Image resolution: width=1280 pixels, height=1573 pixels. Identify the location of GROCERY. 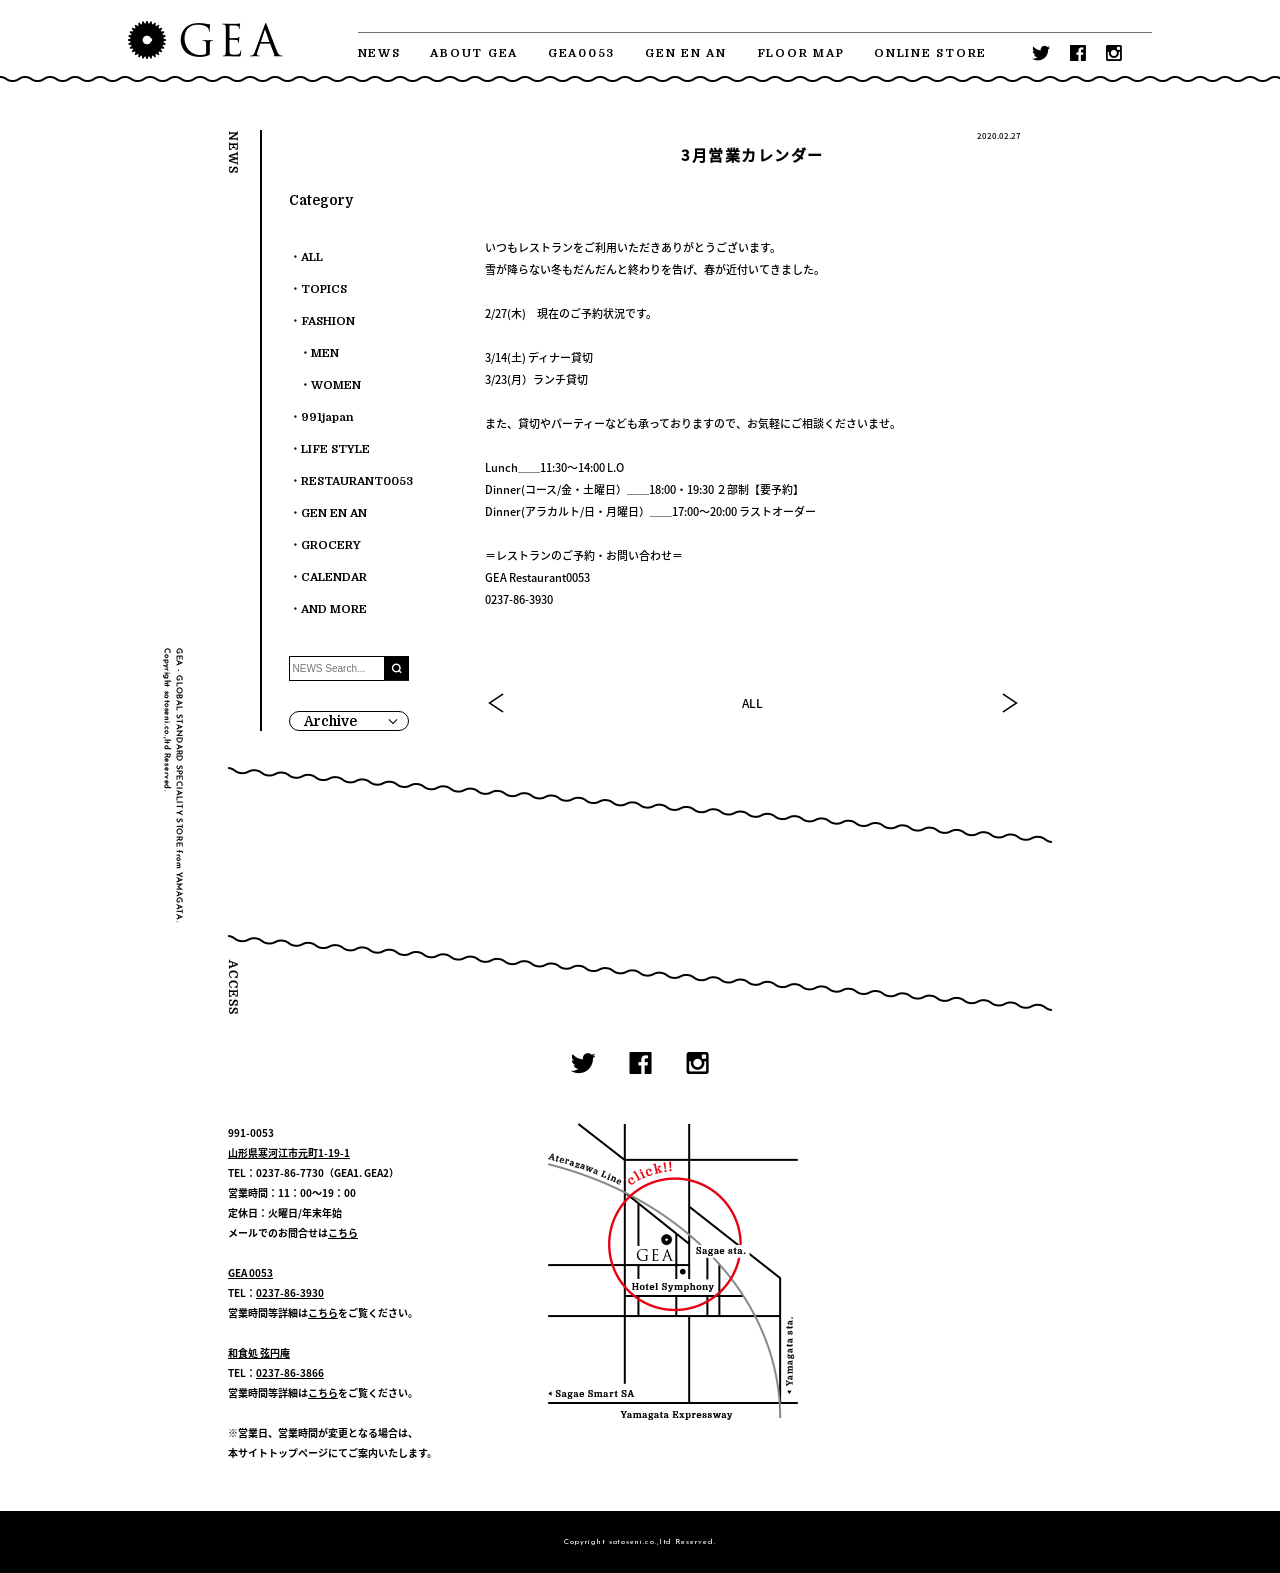
(331, 545).